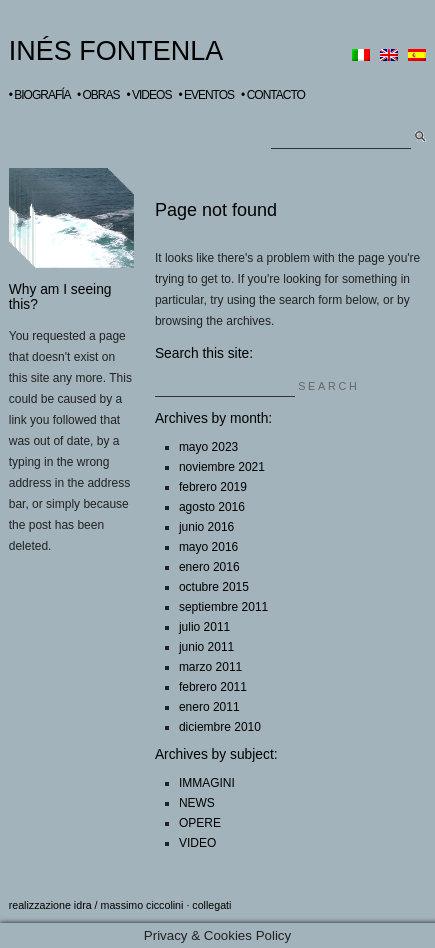 The height and width of the screenshot is (948, 435). I want to click on diciembre 2010, so click(220, 727).